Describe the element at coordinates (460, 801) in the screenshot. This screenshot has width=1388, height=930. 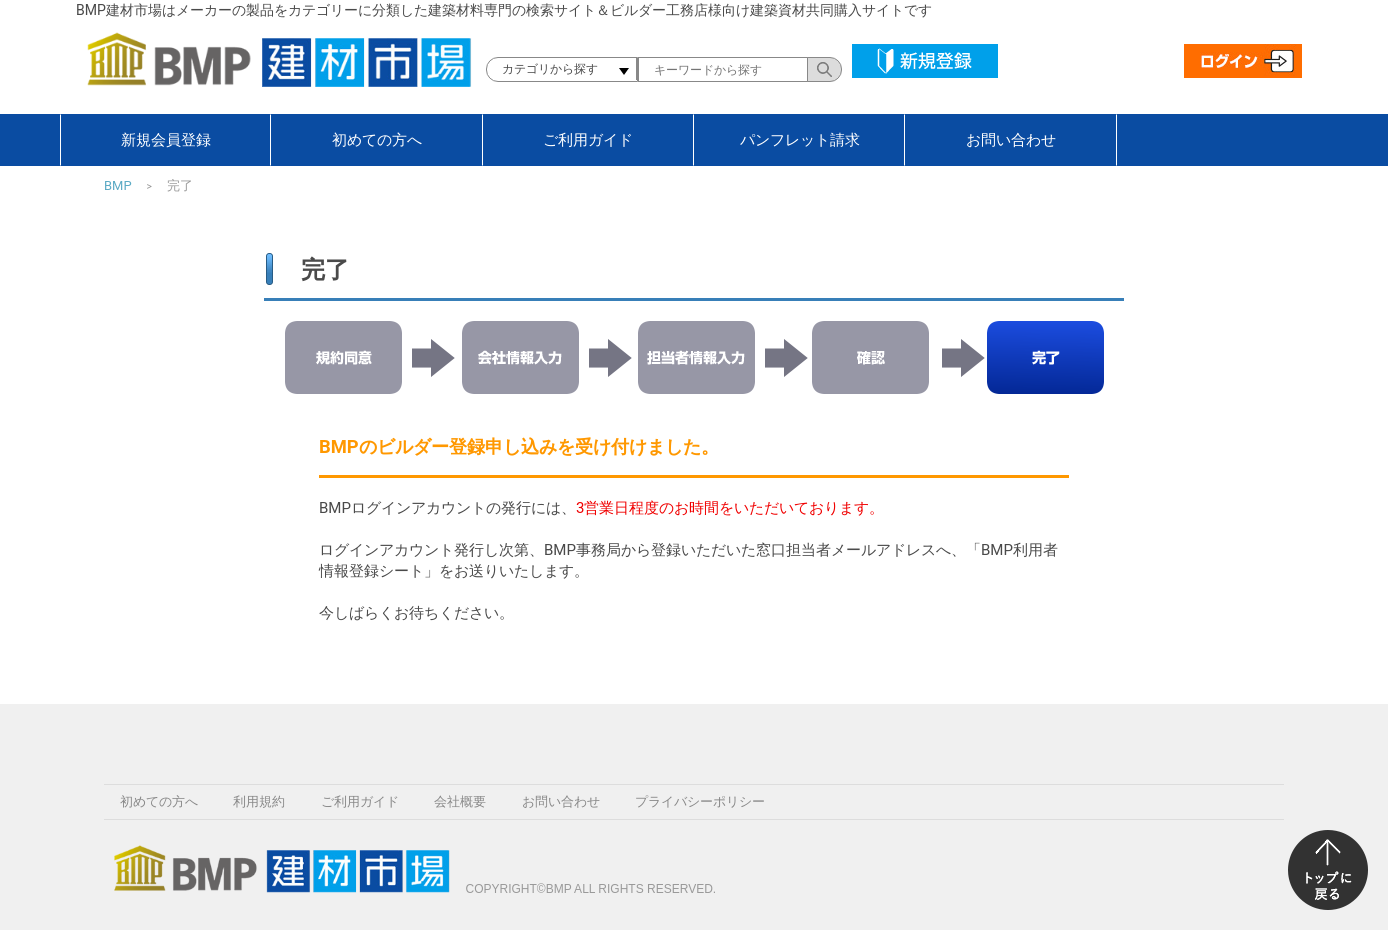
I see `会社概要` at that location.